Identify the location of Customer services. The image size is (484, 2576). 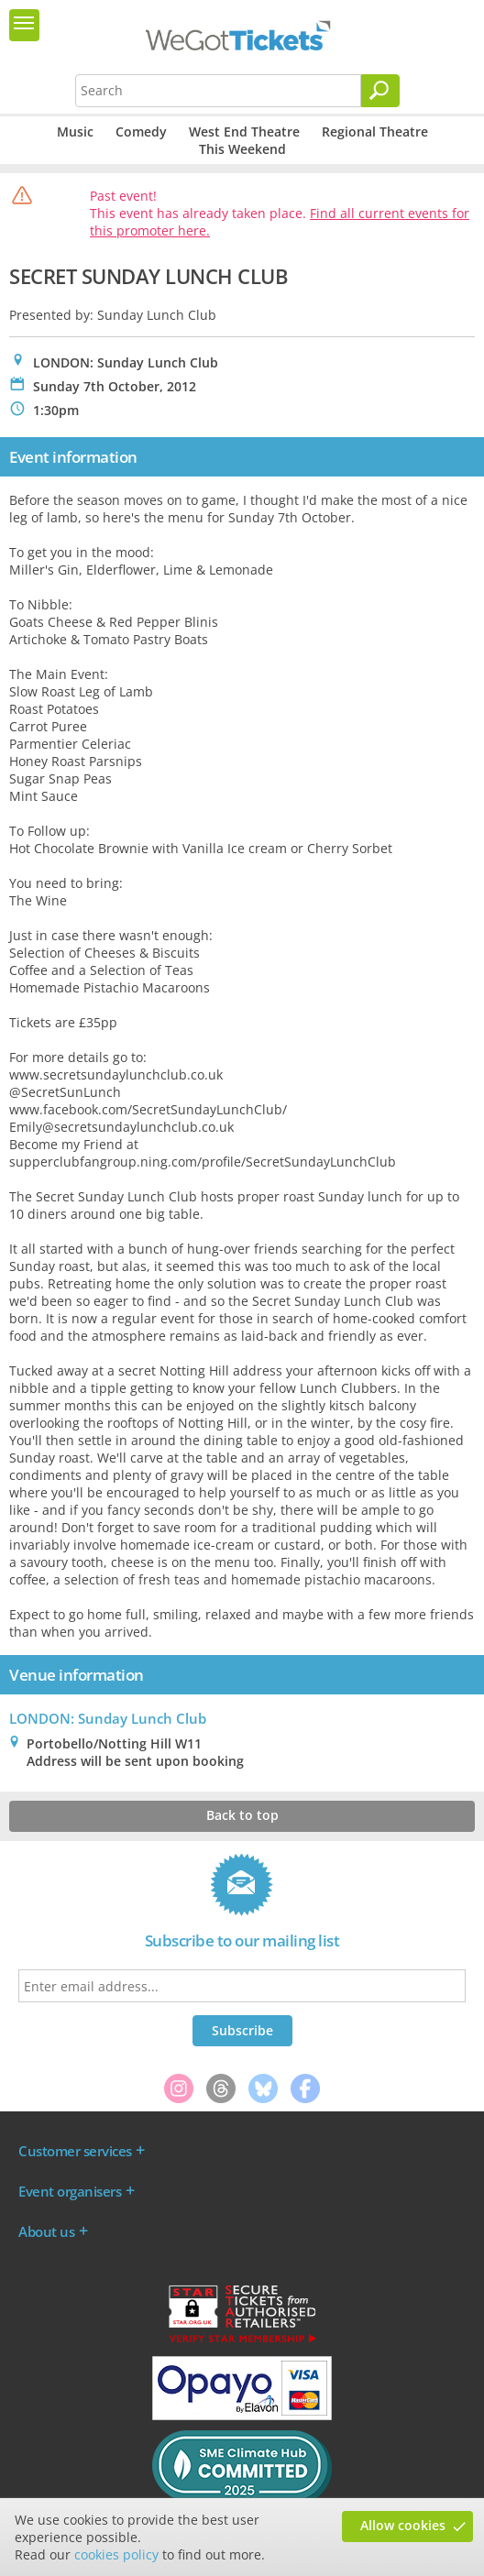
(75, 2151).